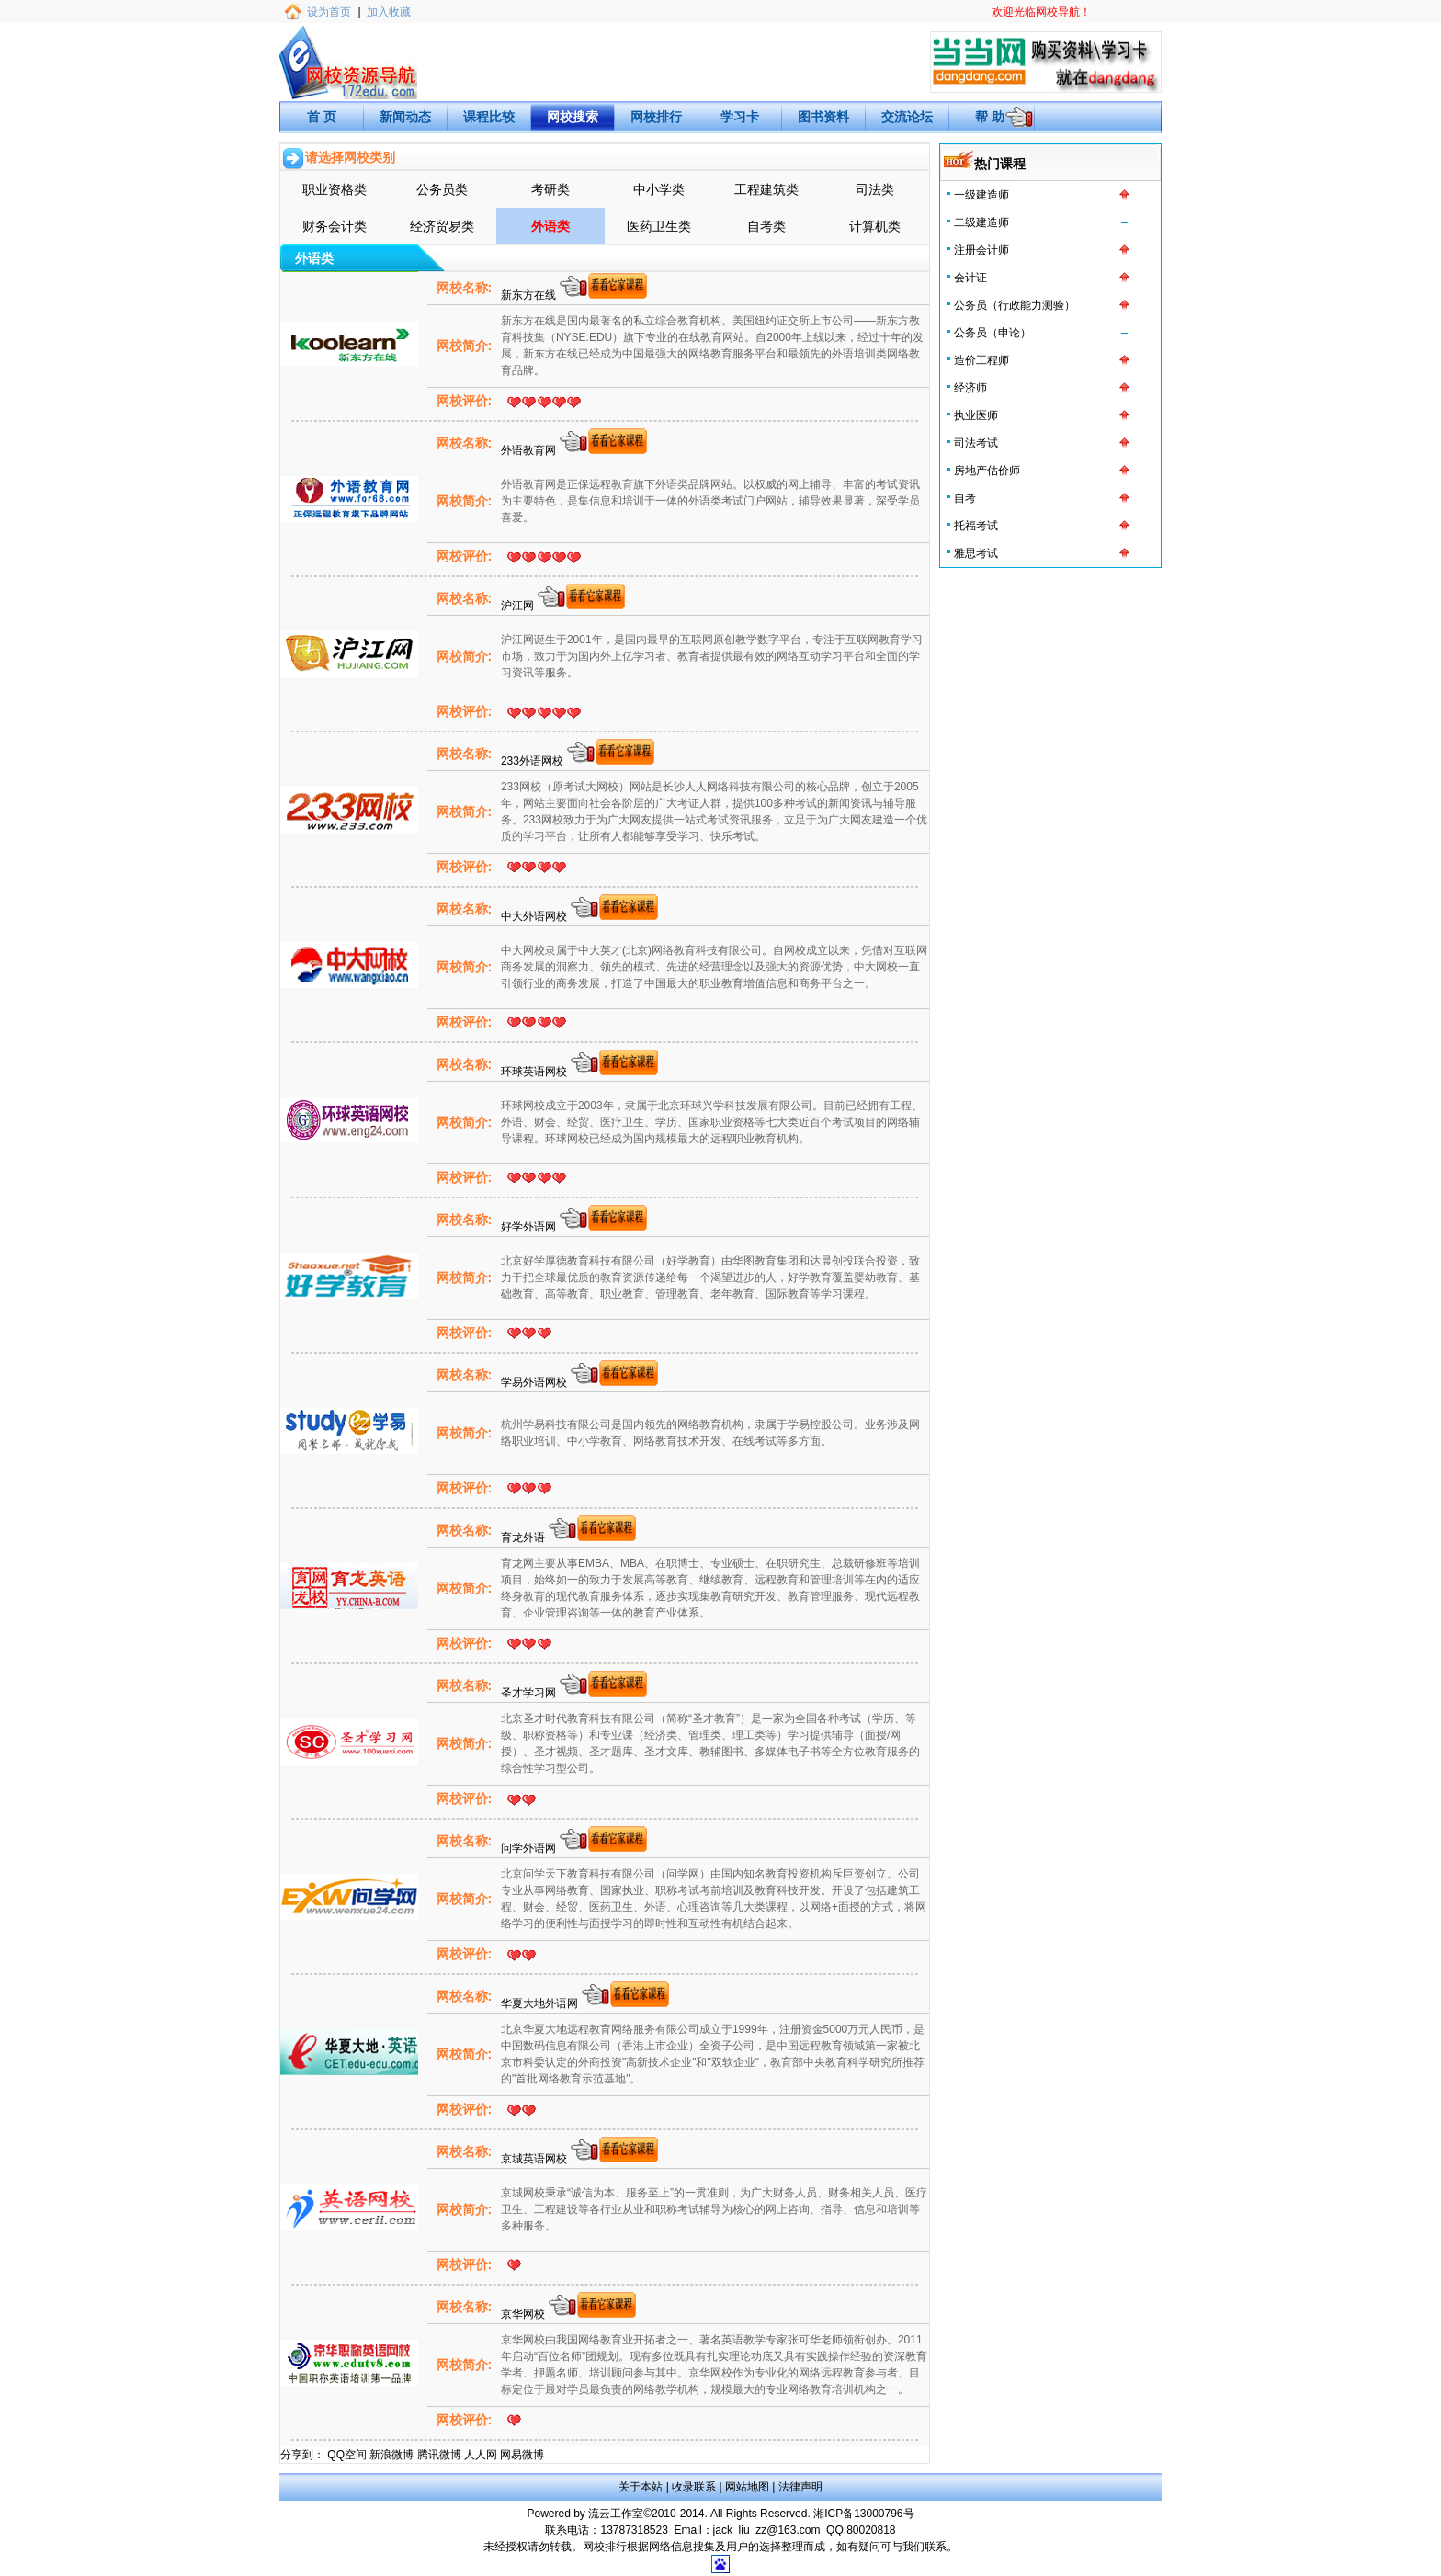 The height and width of the screenshot is (2576, 1441). I want to click on 公务员（行政能力测验）, so click(1014, 305).